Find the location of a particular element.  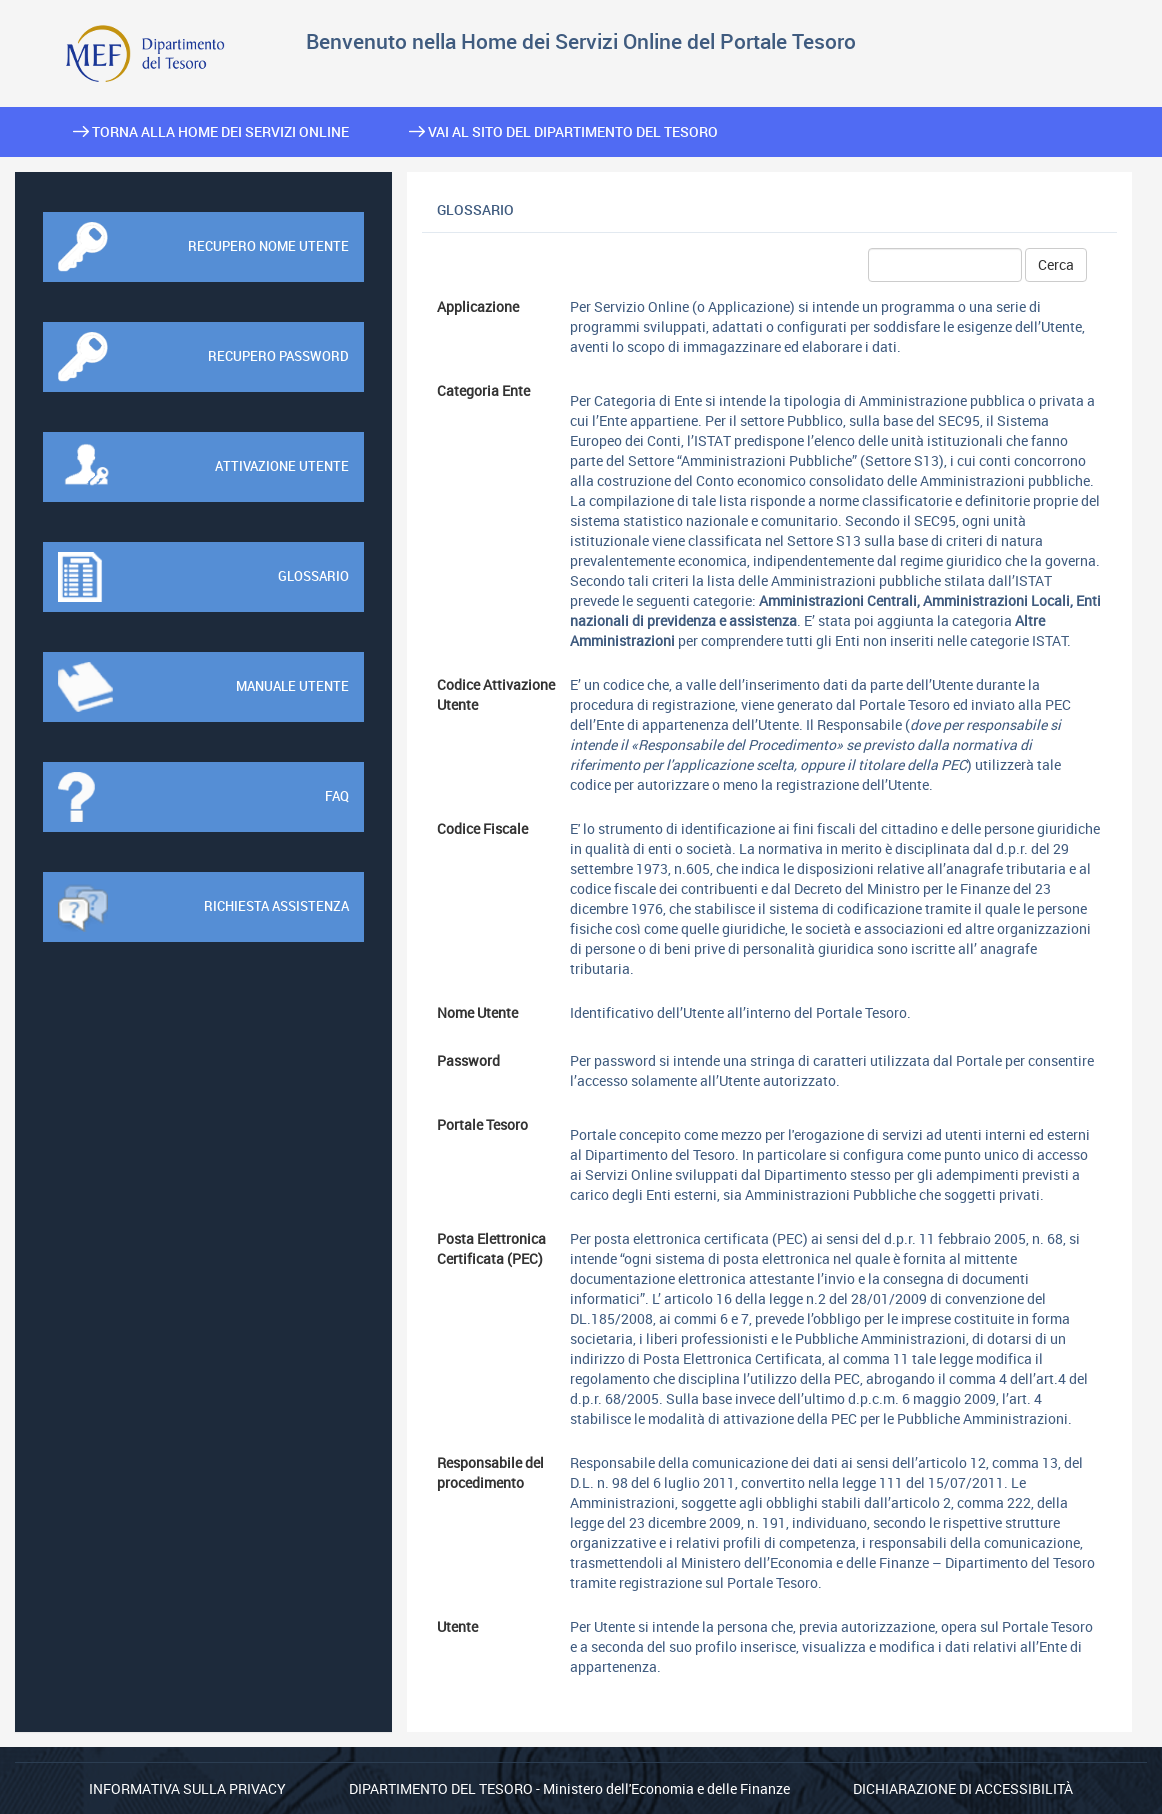

Torna alla home dei Servizi Online is located at coordinates (211, 131).